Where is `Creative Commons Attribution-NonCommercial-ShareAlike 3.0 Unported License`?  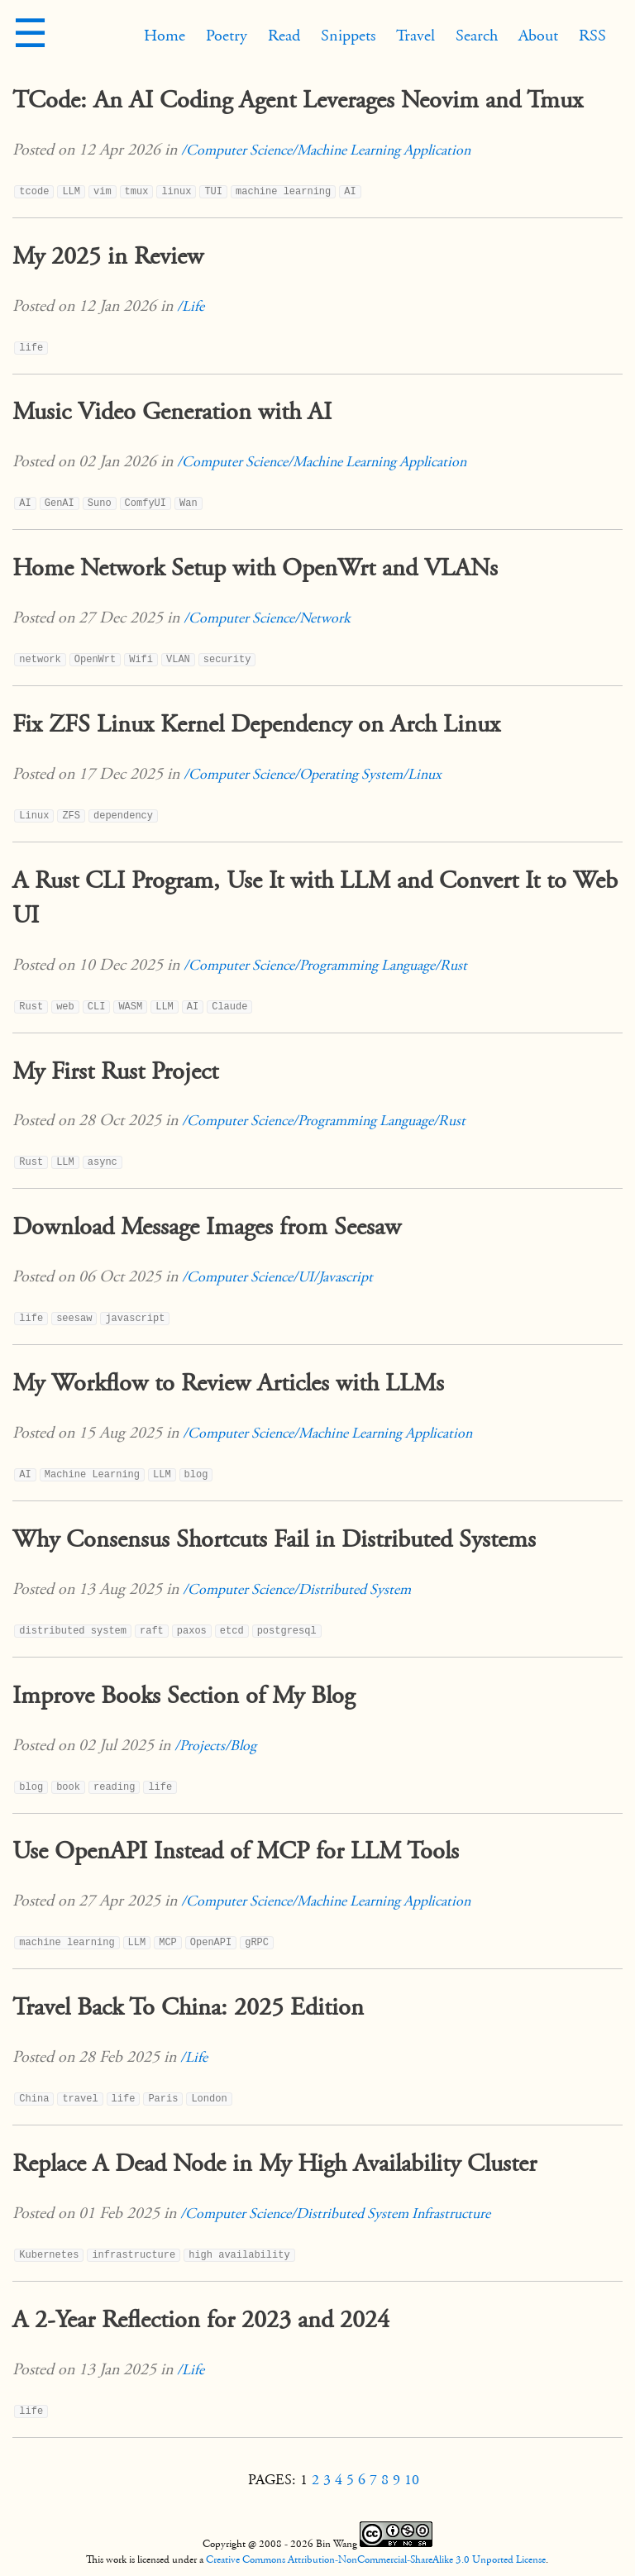
Creative Commons Attribution-NonCommercial-ShareAlike 3.0 Unported License is located at coordinates (376, 2559).